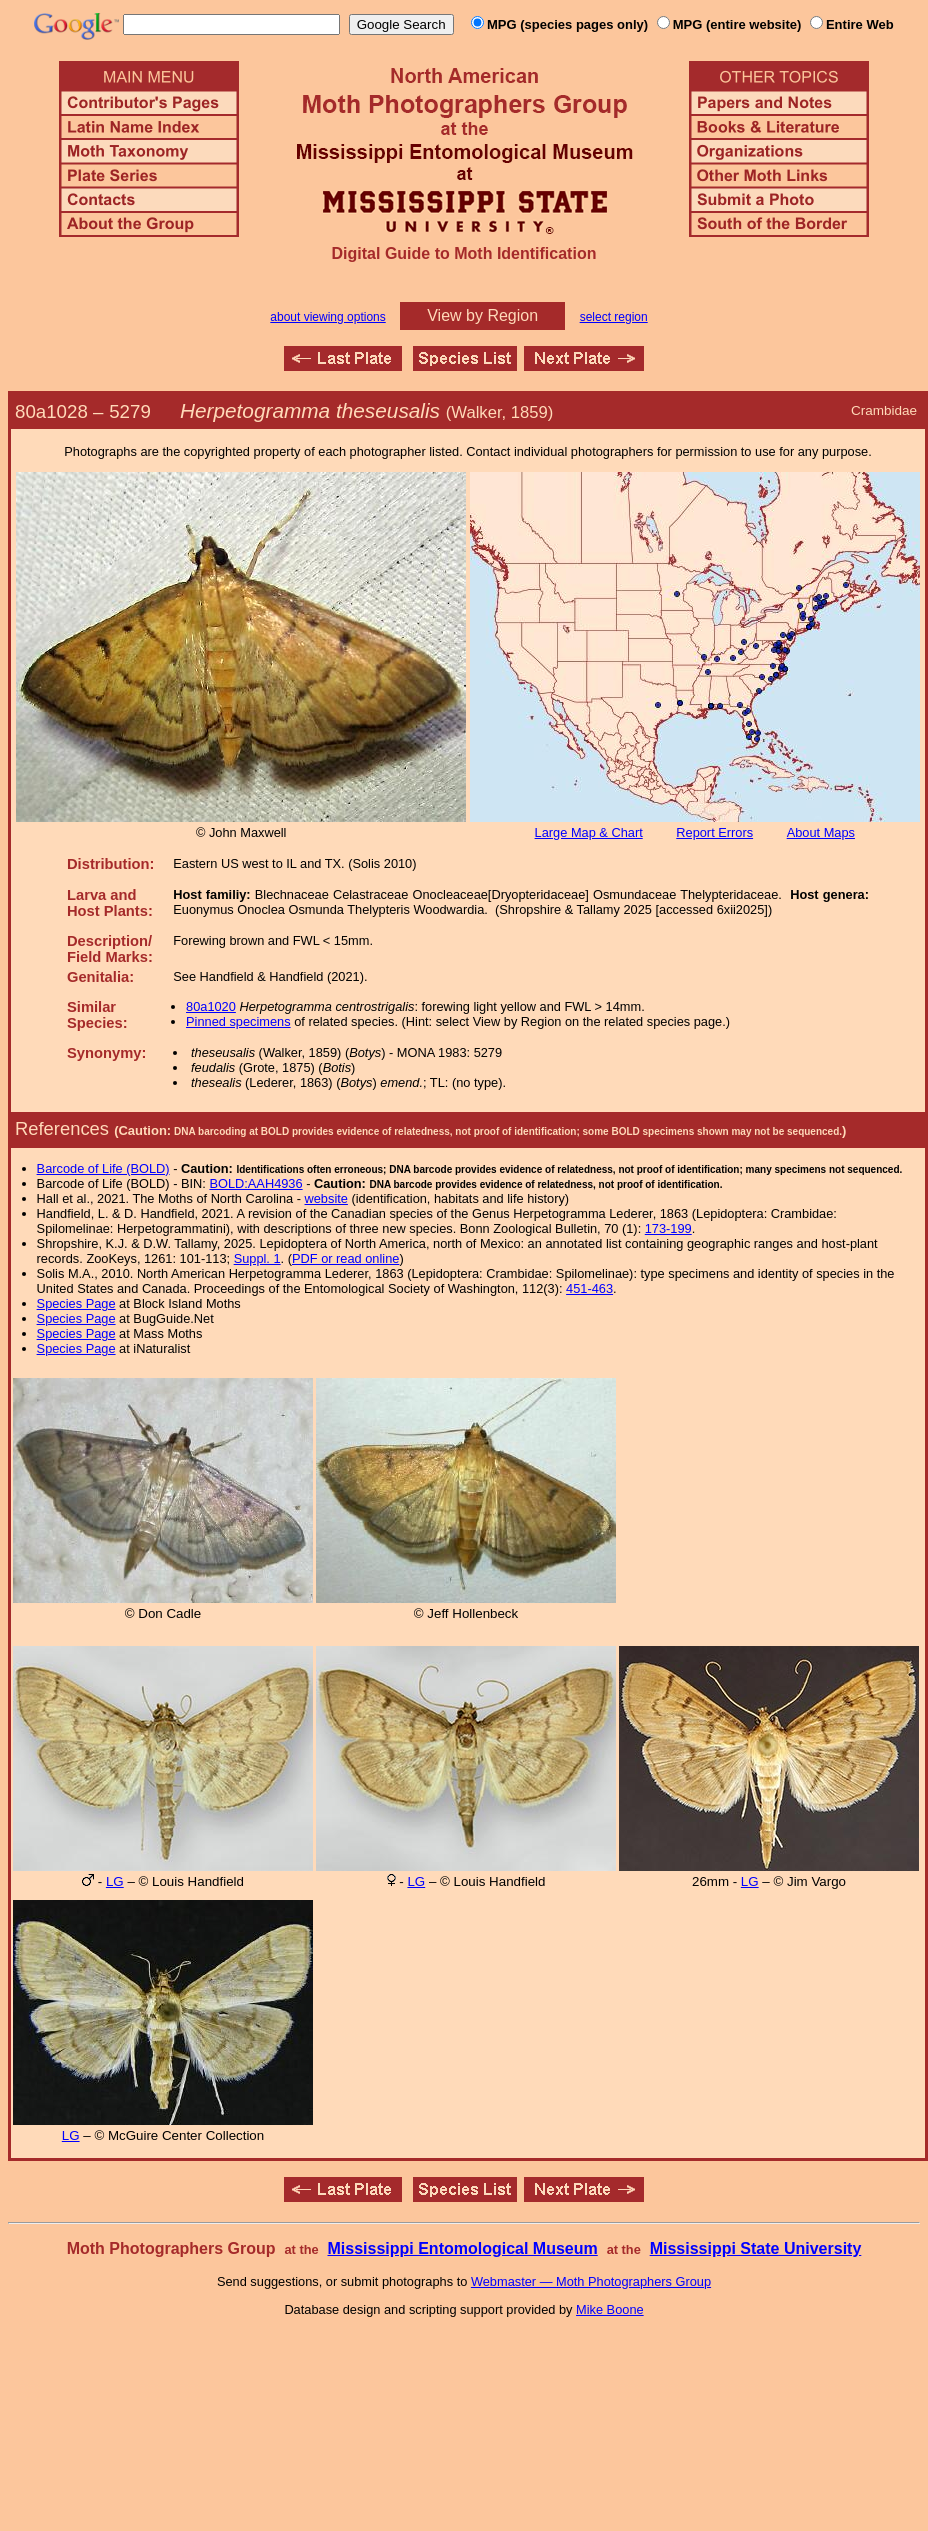  What do you see at coordinates (610, 2309) in the screenshot?
I see `Mike Boone` at bounding box center [610, 2309].